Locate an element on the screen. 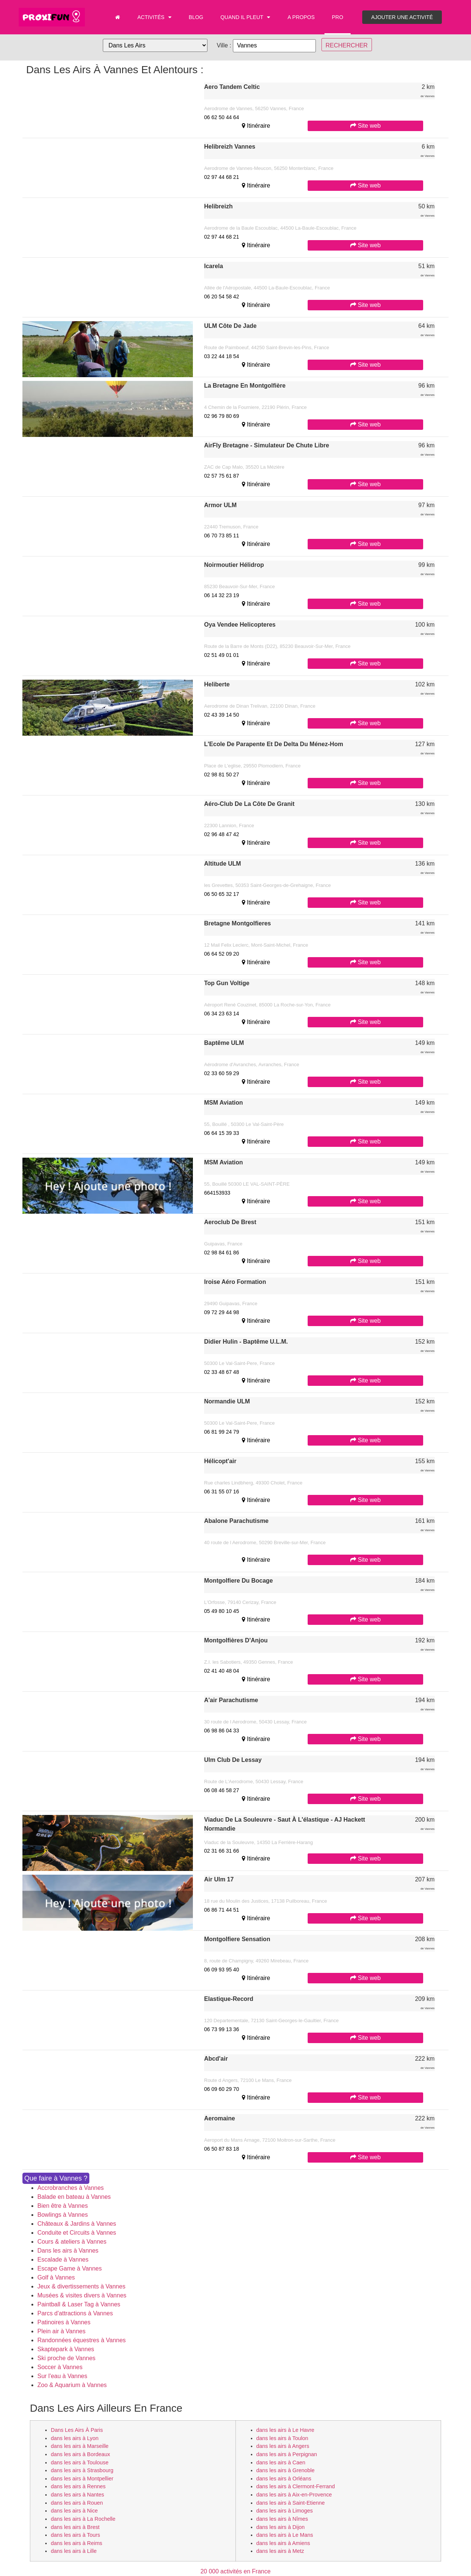  Musées & visites divers à Vannes is located at coordinates (81, 2295).